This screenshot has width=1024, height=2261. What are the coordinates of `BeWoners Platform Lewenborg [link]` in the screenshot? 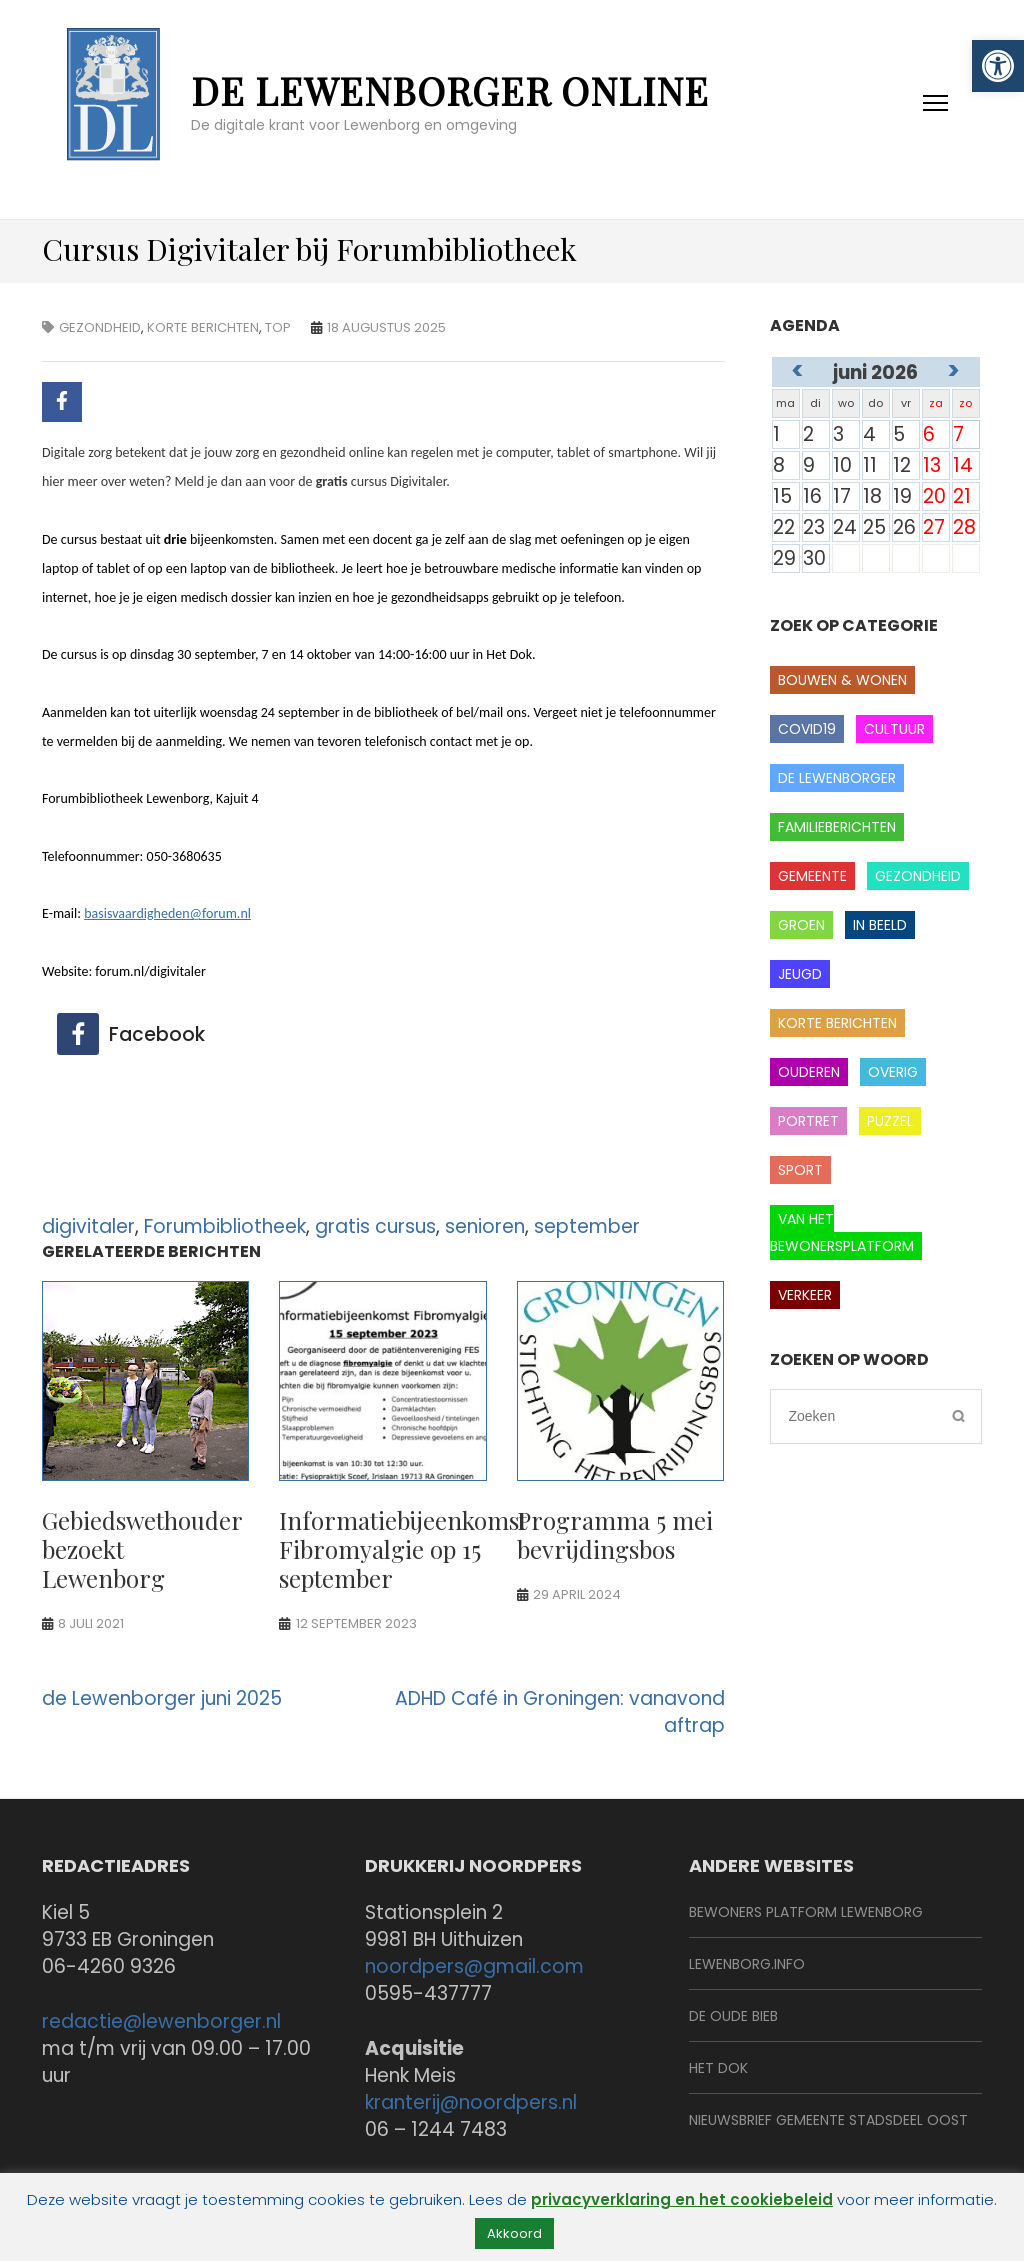 It's located at (806, 1912).